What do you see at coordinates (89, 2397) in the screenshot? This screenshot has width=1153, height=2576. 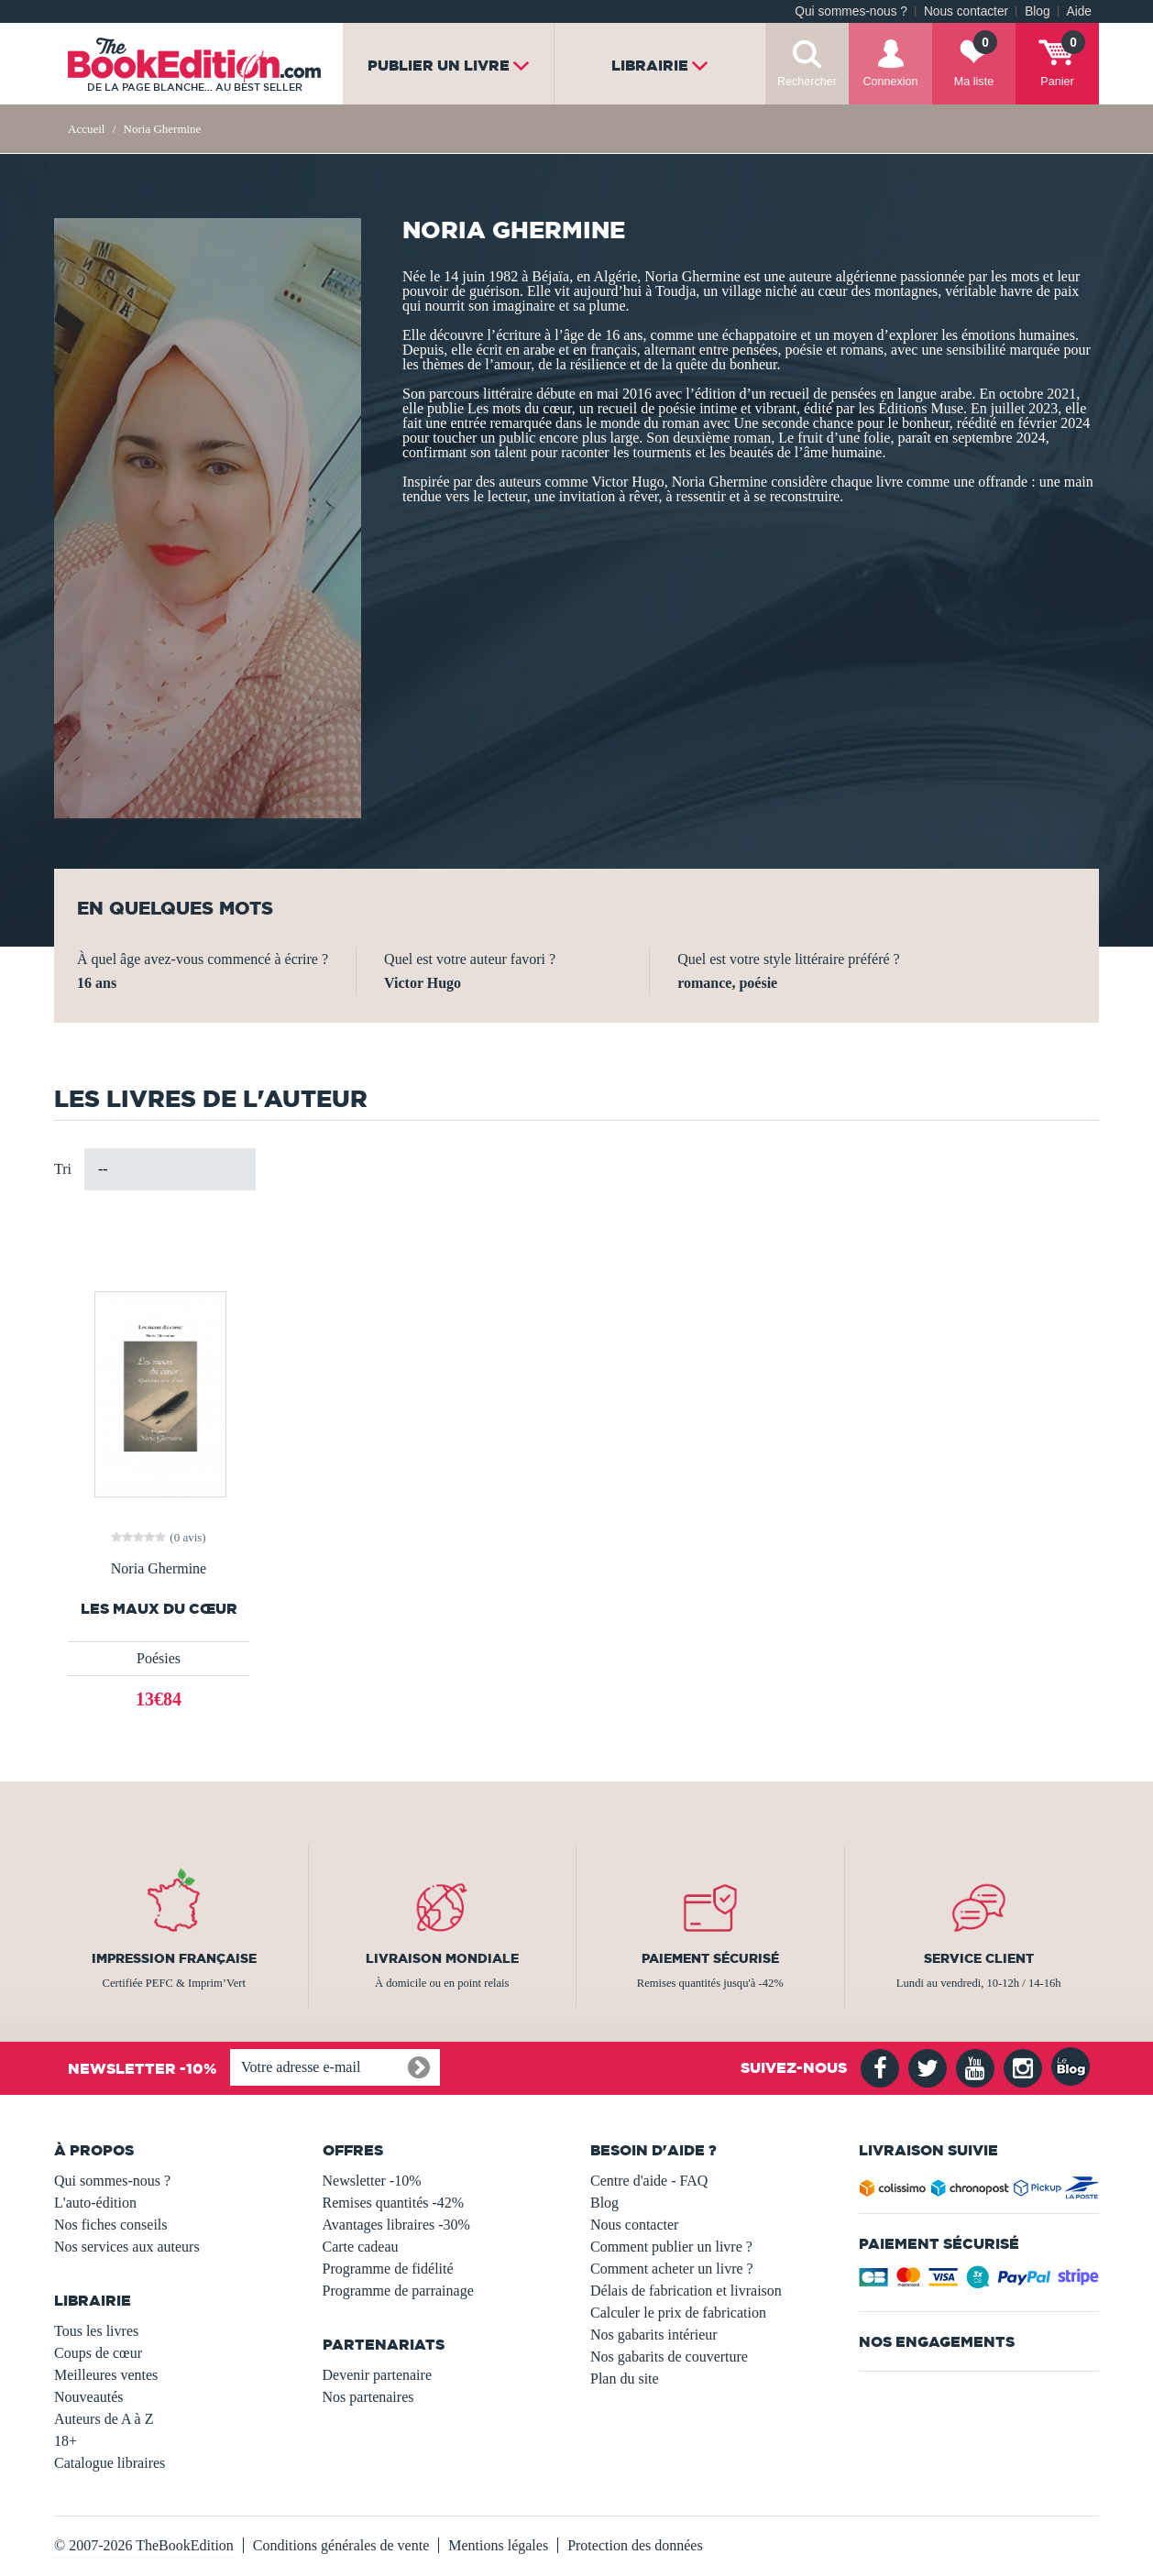 I see `Nouveautés` at bounding box center [89, 2397].